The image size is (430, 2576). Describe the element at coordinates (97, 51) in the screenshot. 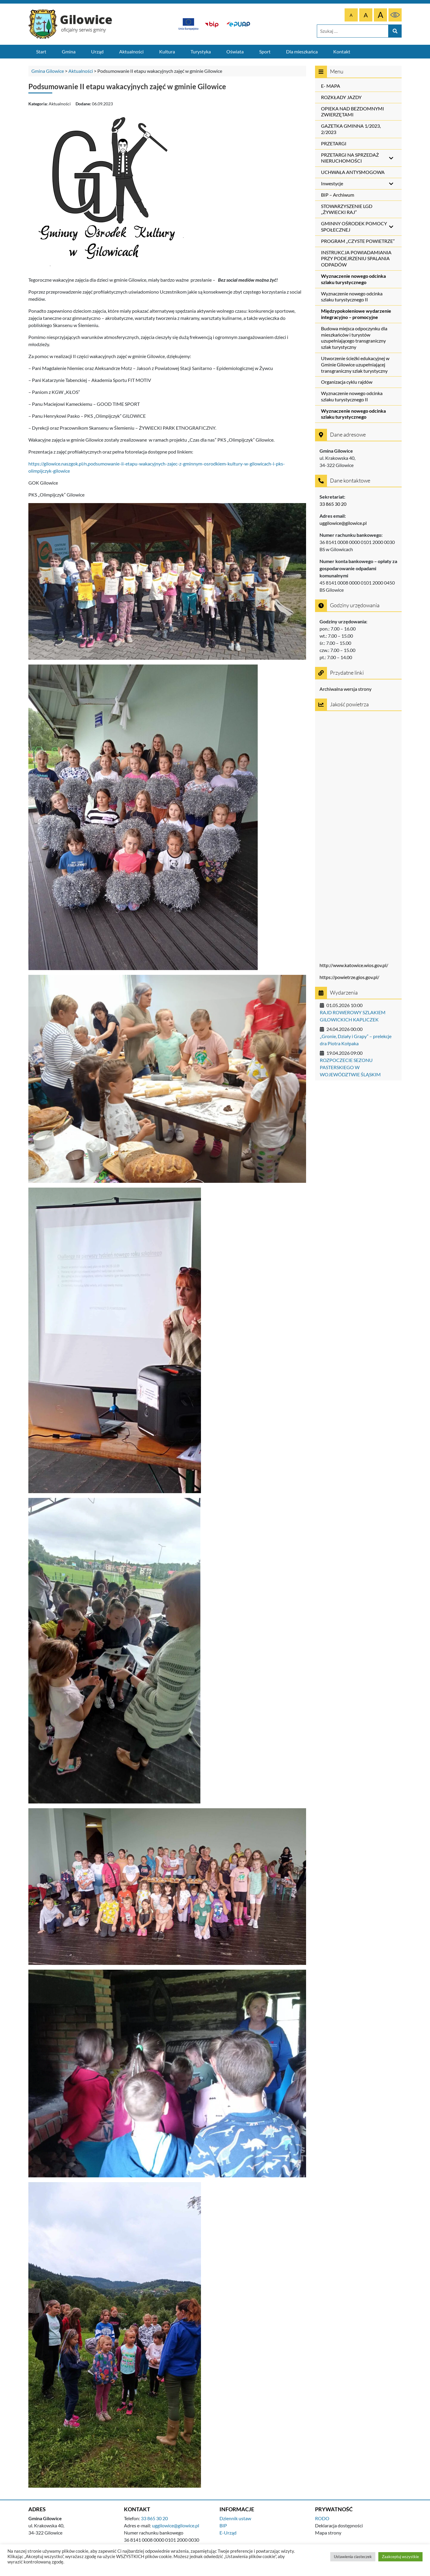

I see `Urząd` at that location.